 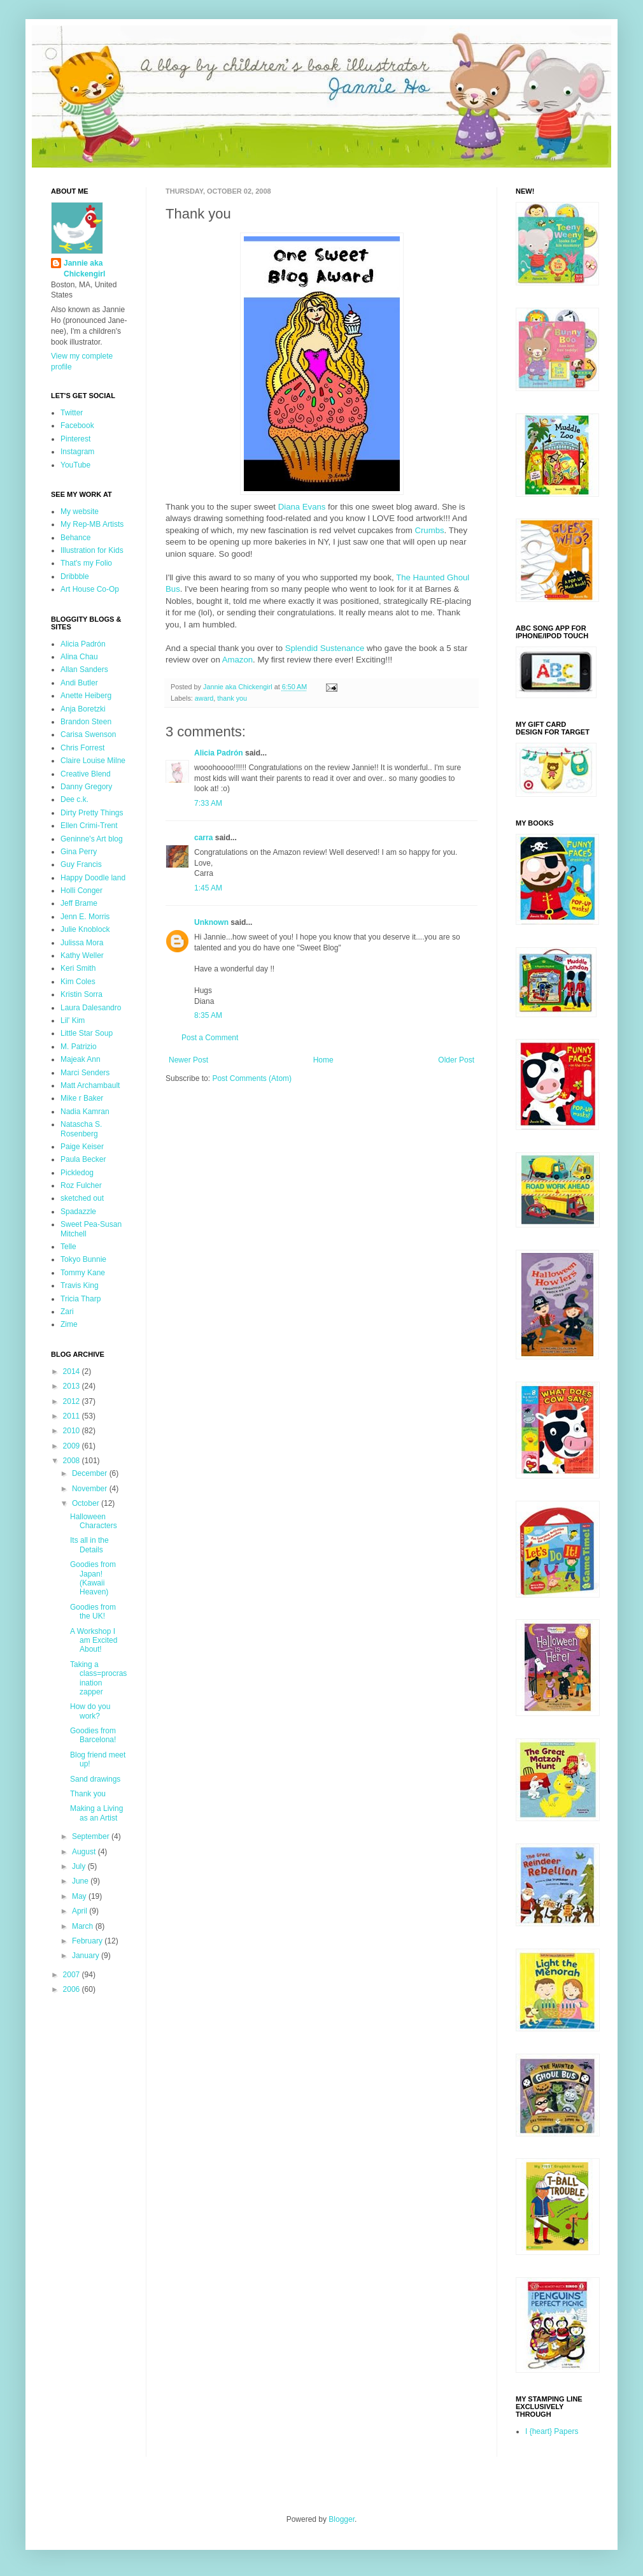 I want to click on Roz Fulcher, so click(x=81, y=1185).